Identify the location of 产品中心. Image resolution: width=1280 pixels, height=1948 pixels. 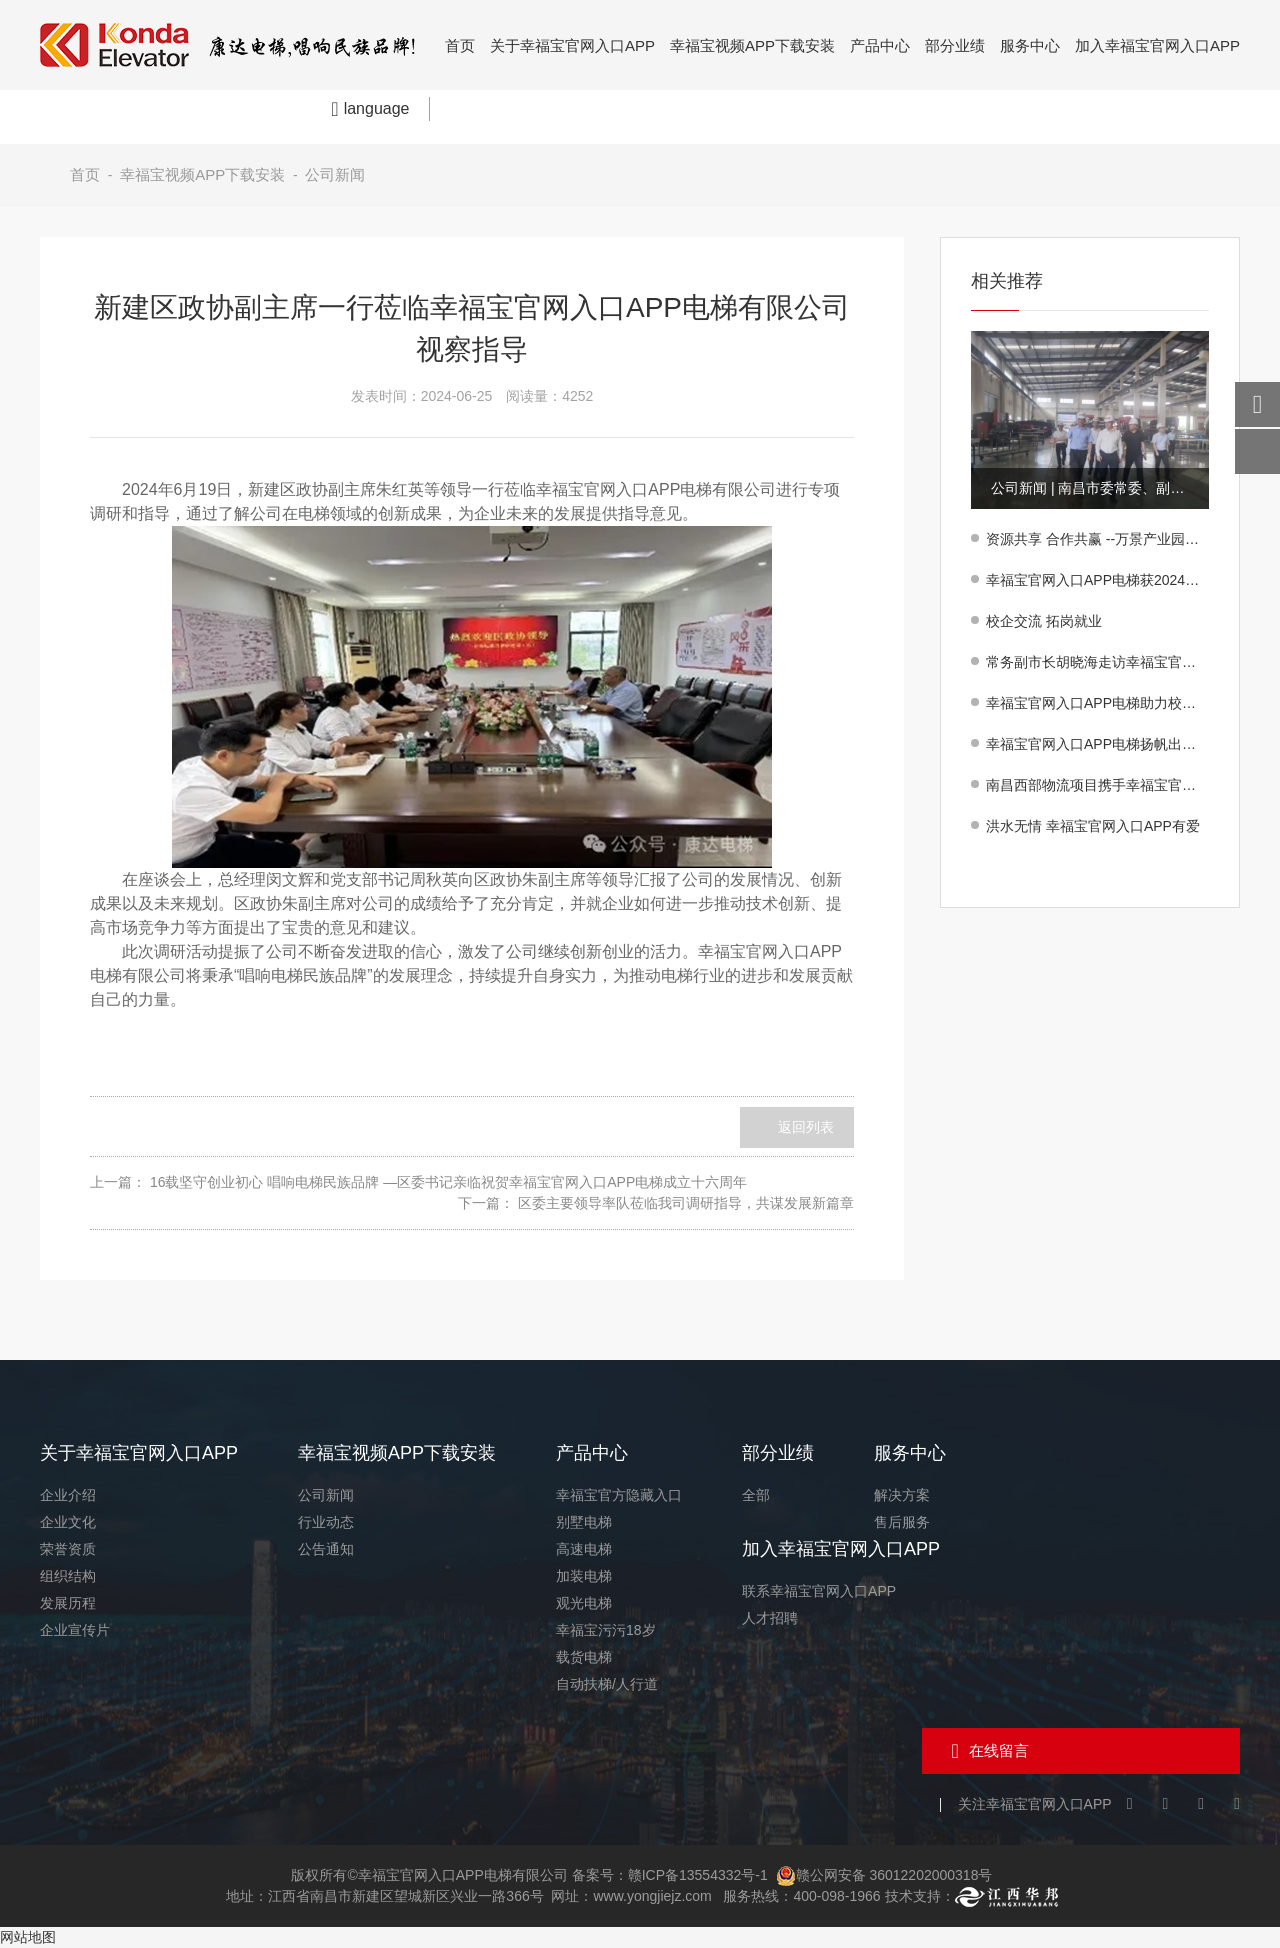
(880, 45).